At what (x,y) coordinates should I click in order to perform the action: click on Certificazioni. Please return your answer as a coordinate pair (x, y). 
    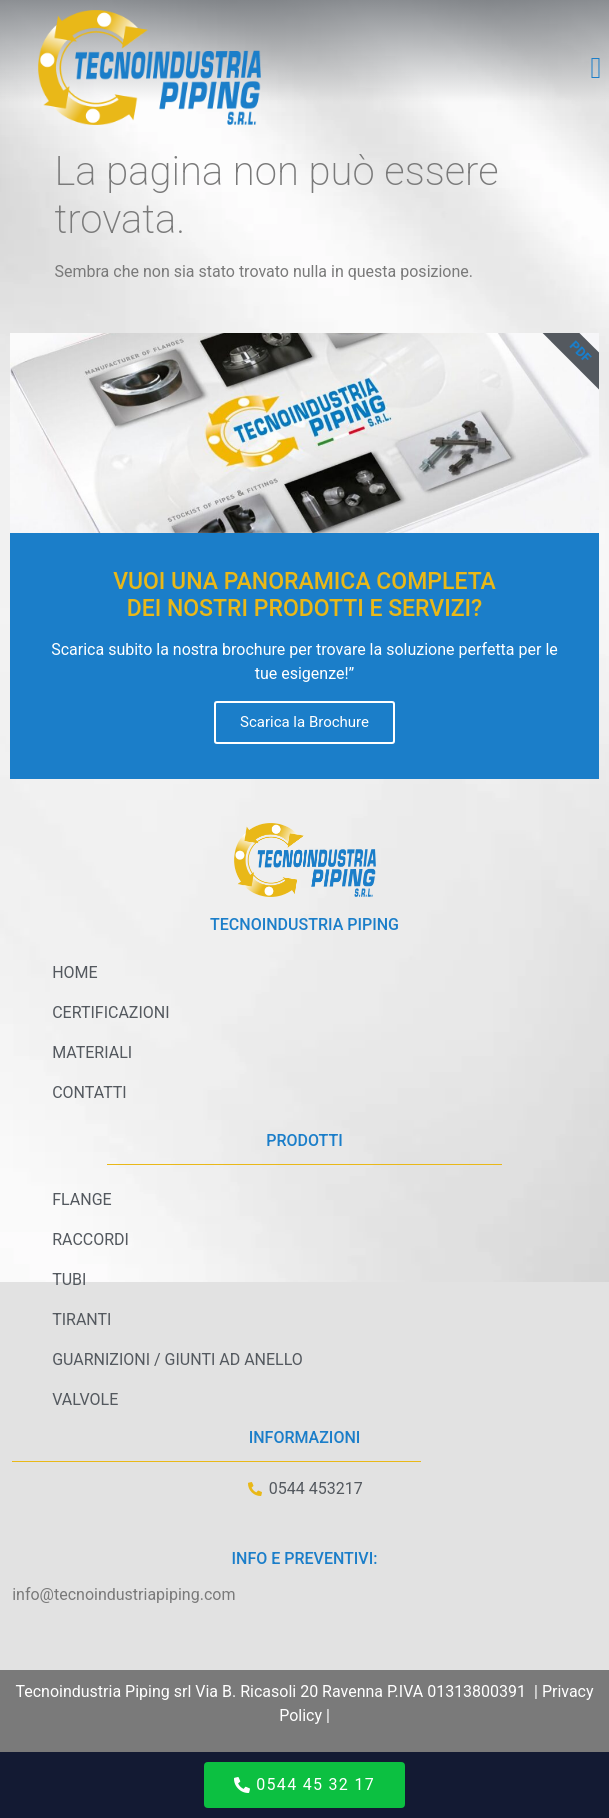
    Looking at the image, I should click on (110, 1012).